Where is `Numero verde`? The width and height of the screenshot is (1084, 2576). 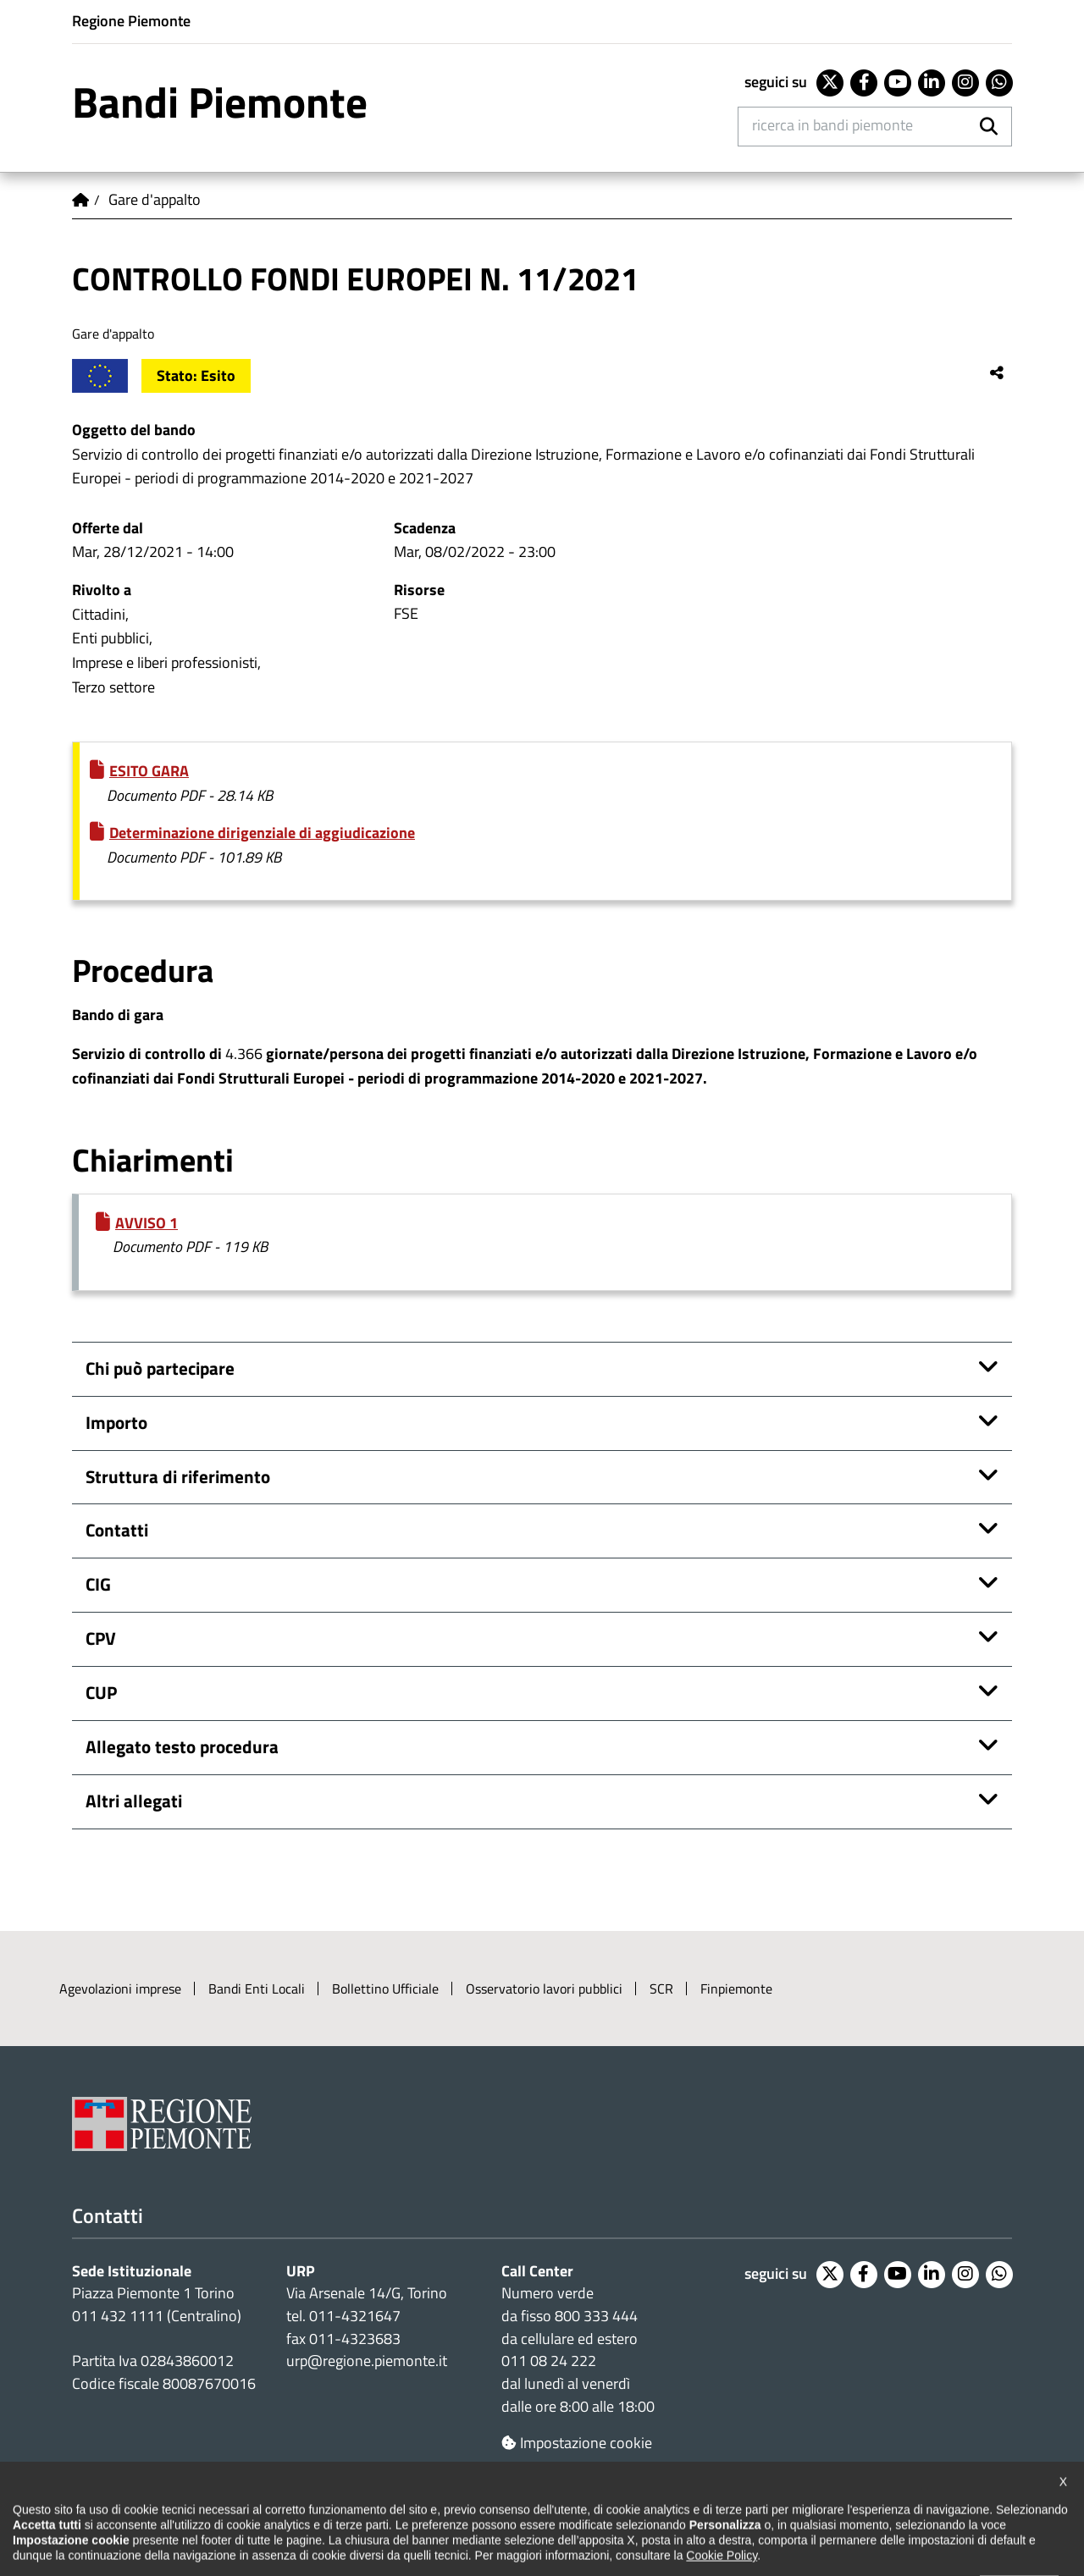
Numero verde is located at coordinates (547, 2292).